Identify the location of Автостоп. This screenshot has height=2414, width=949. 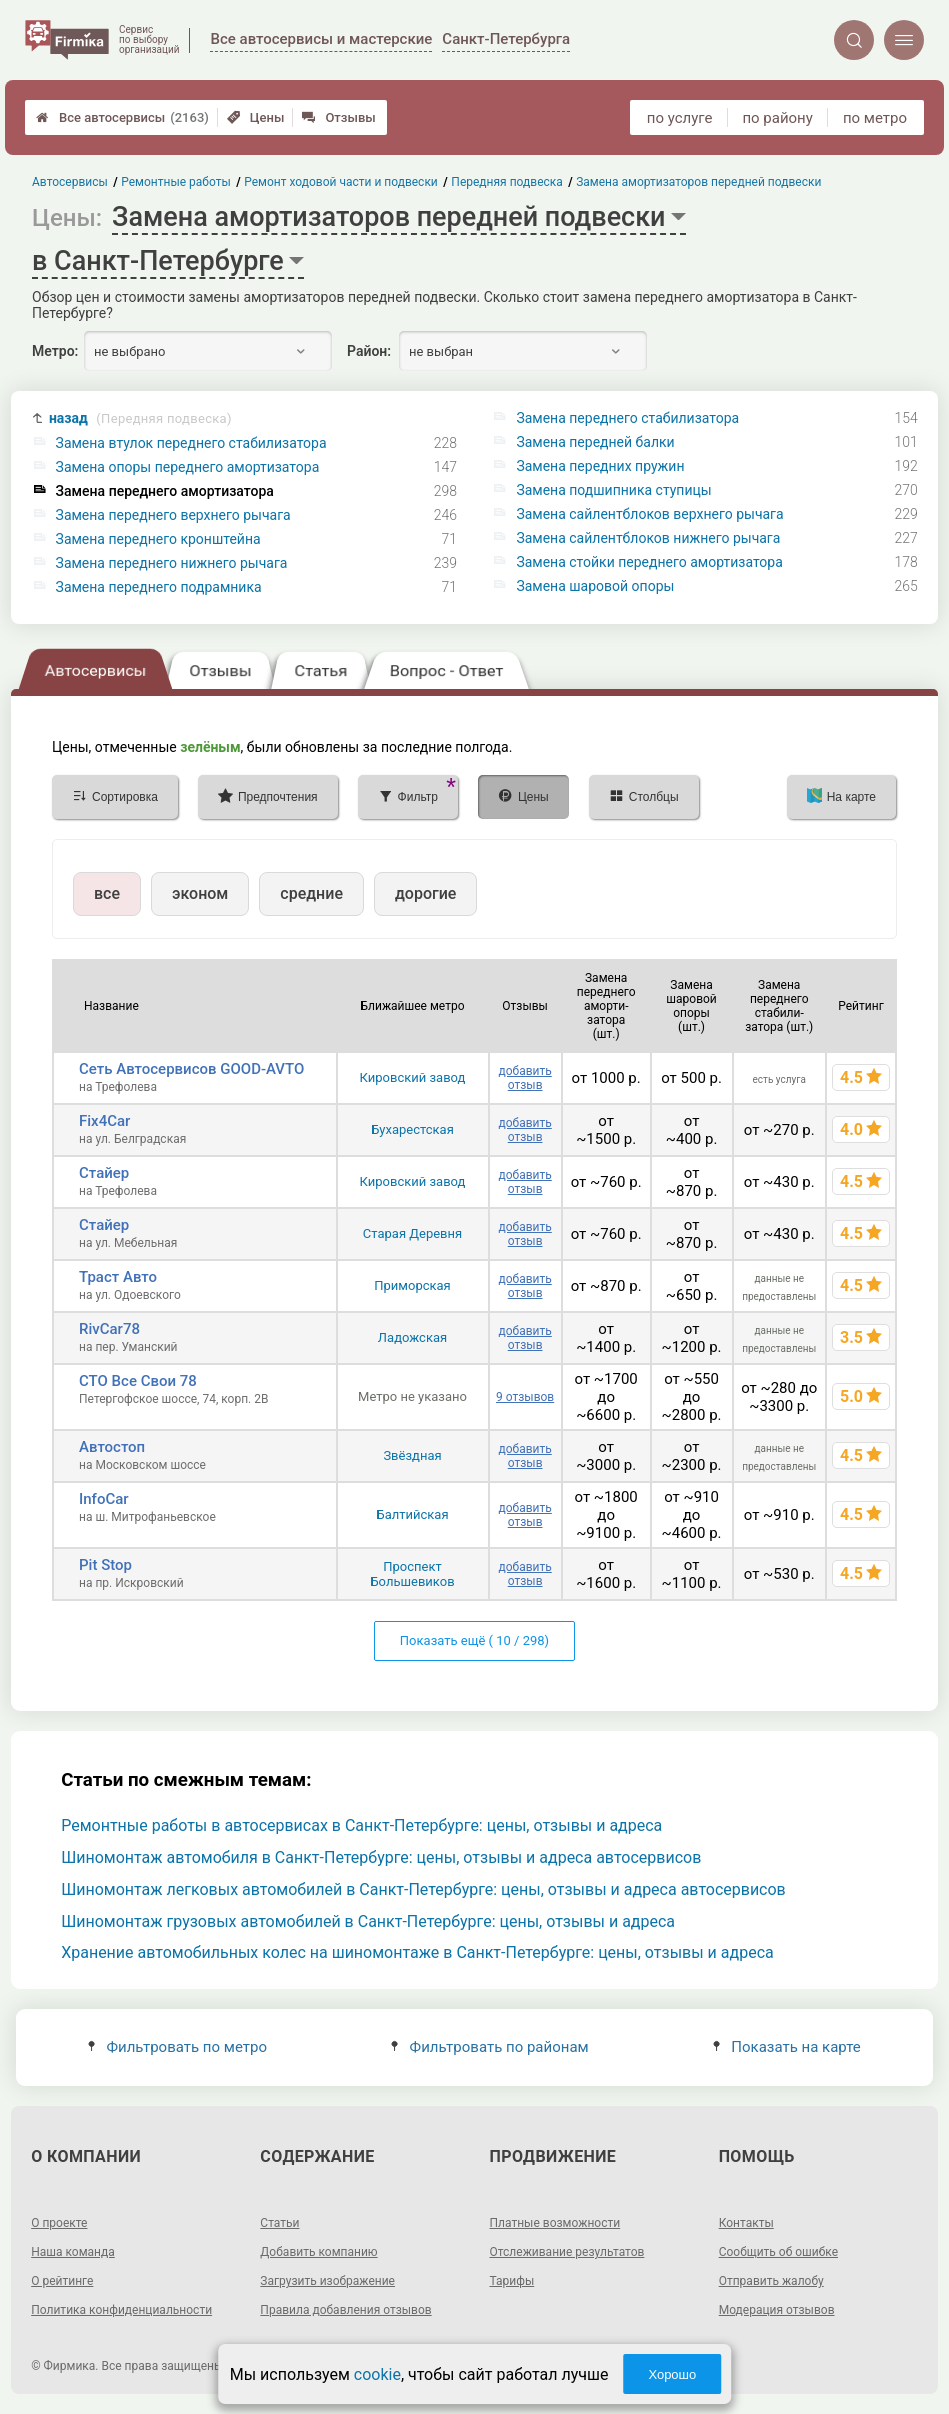
(112, 1447).